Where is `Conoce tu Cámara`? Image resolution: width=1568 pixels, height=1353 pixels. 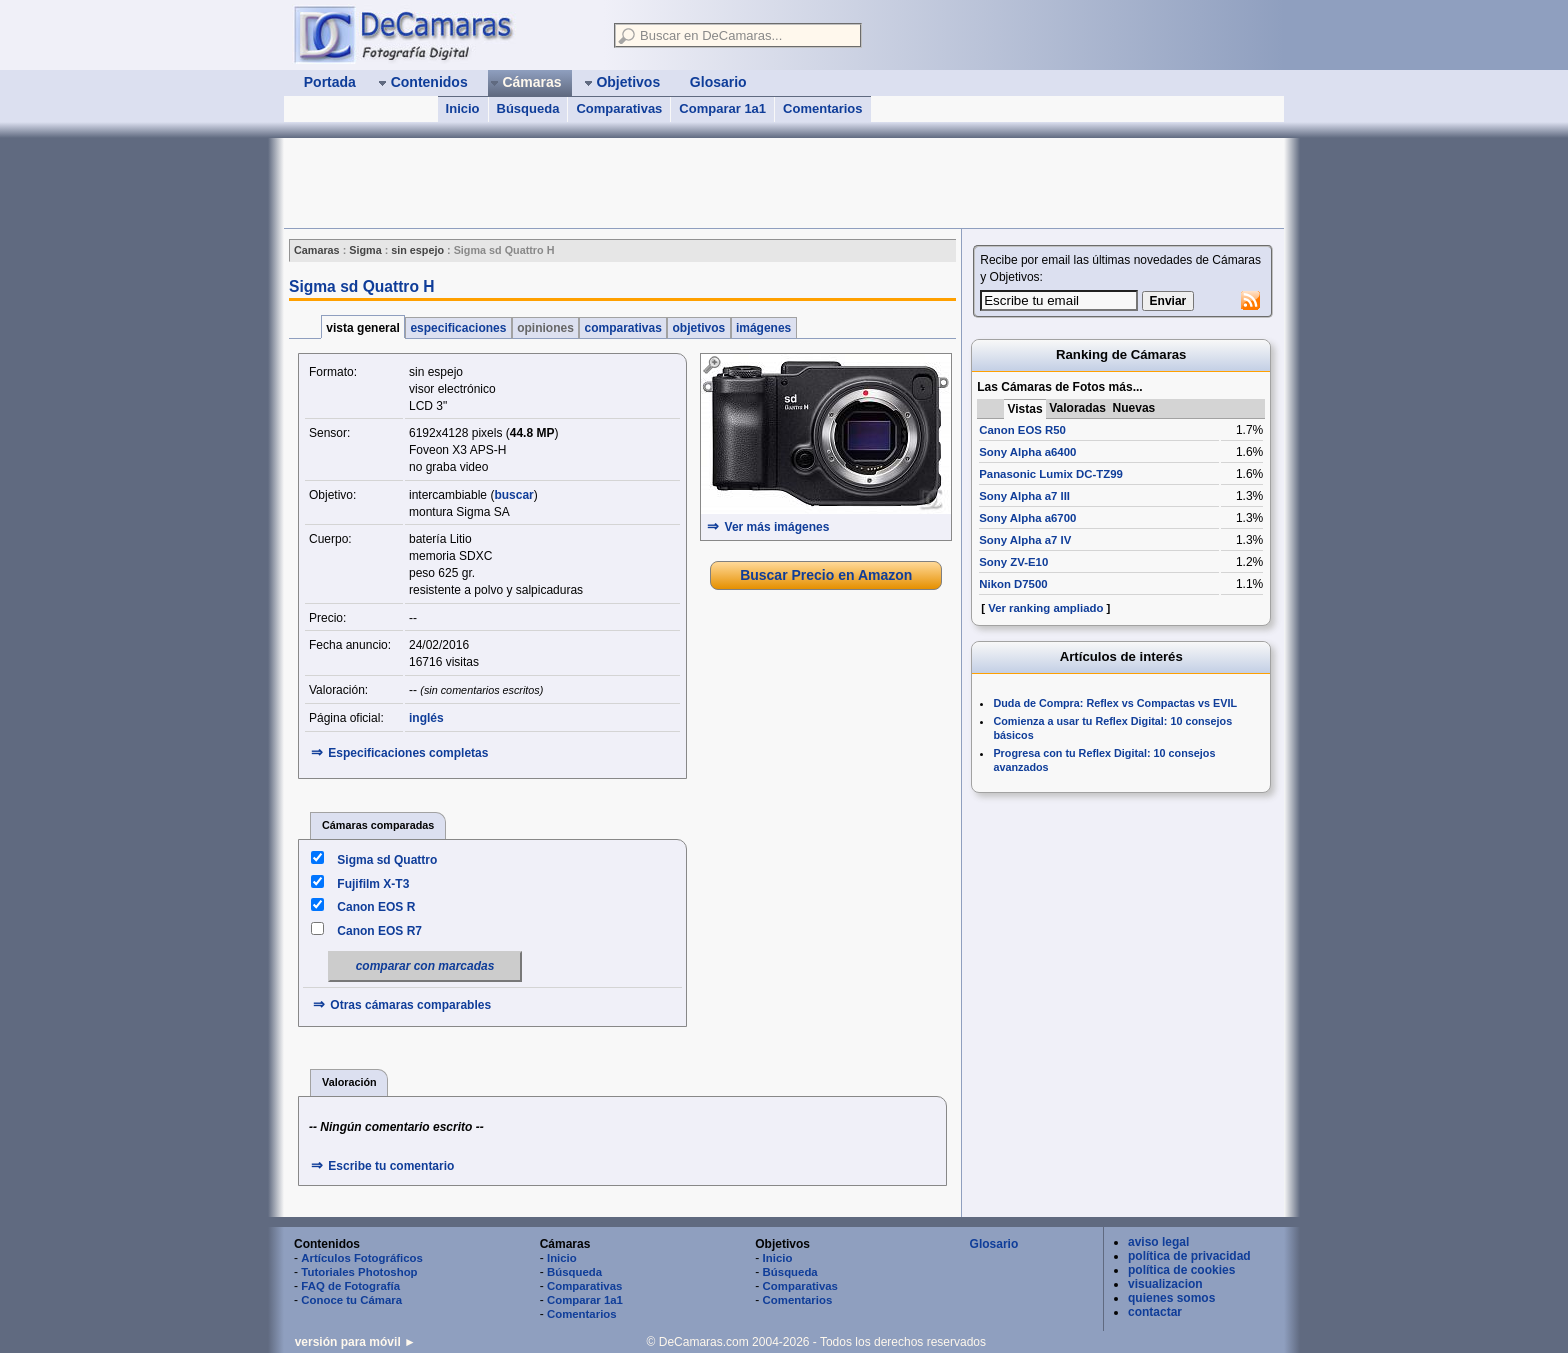 Conoce tu Cámara is located at coordinates (351, 1300).